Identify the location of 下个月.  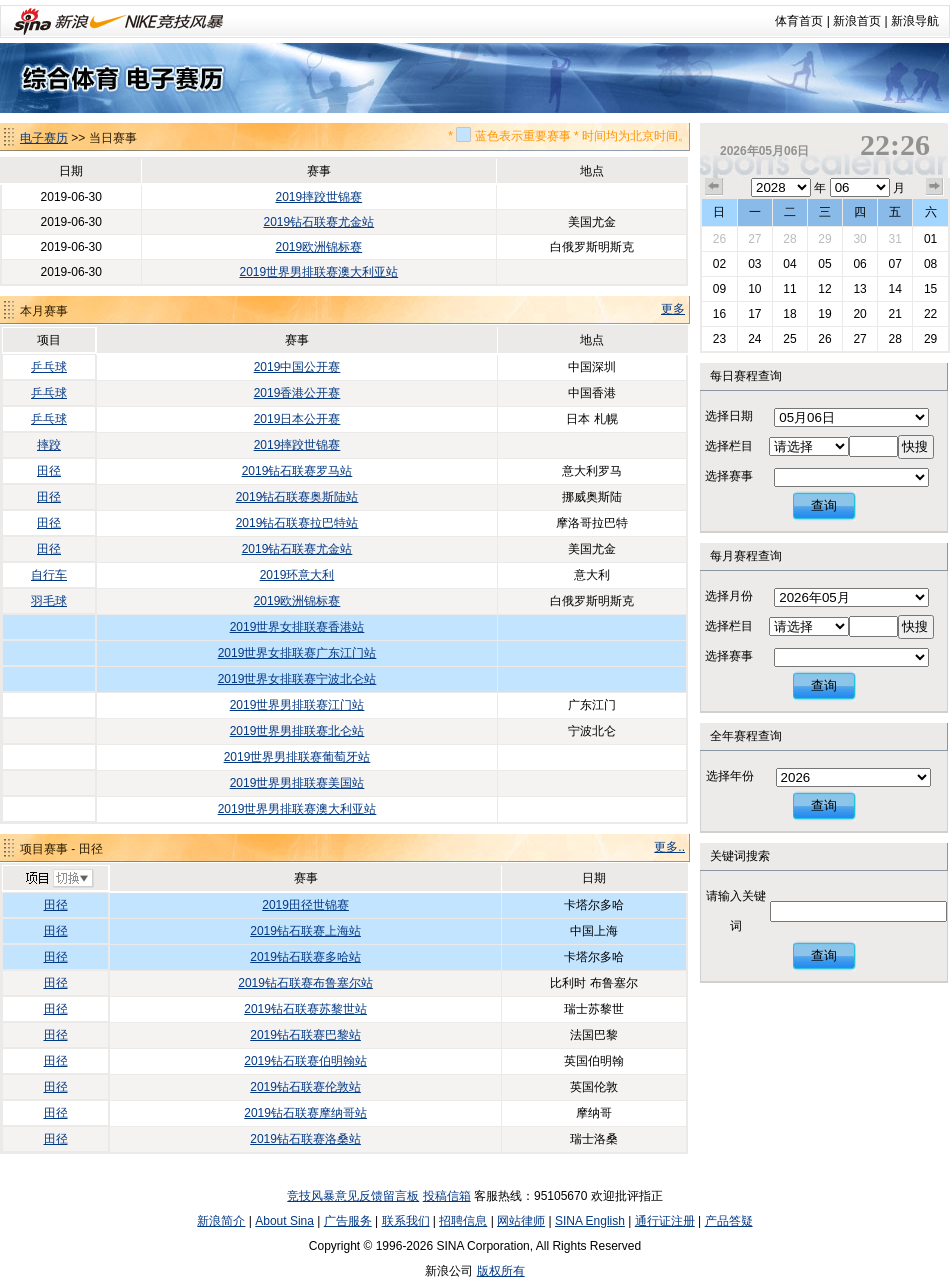
(935, 187).